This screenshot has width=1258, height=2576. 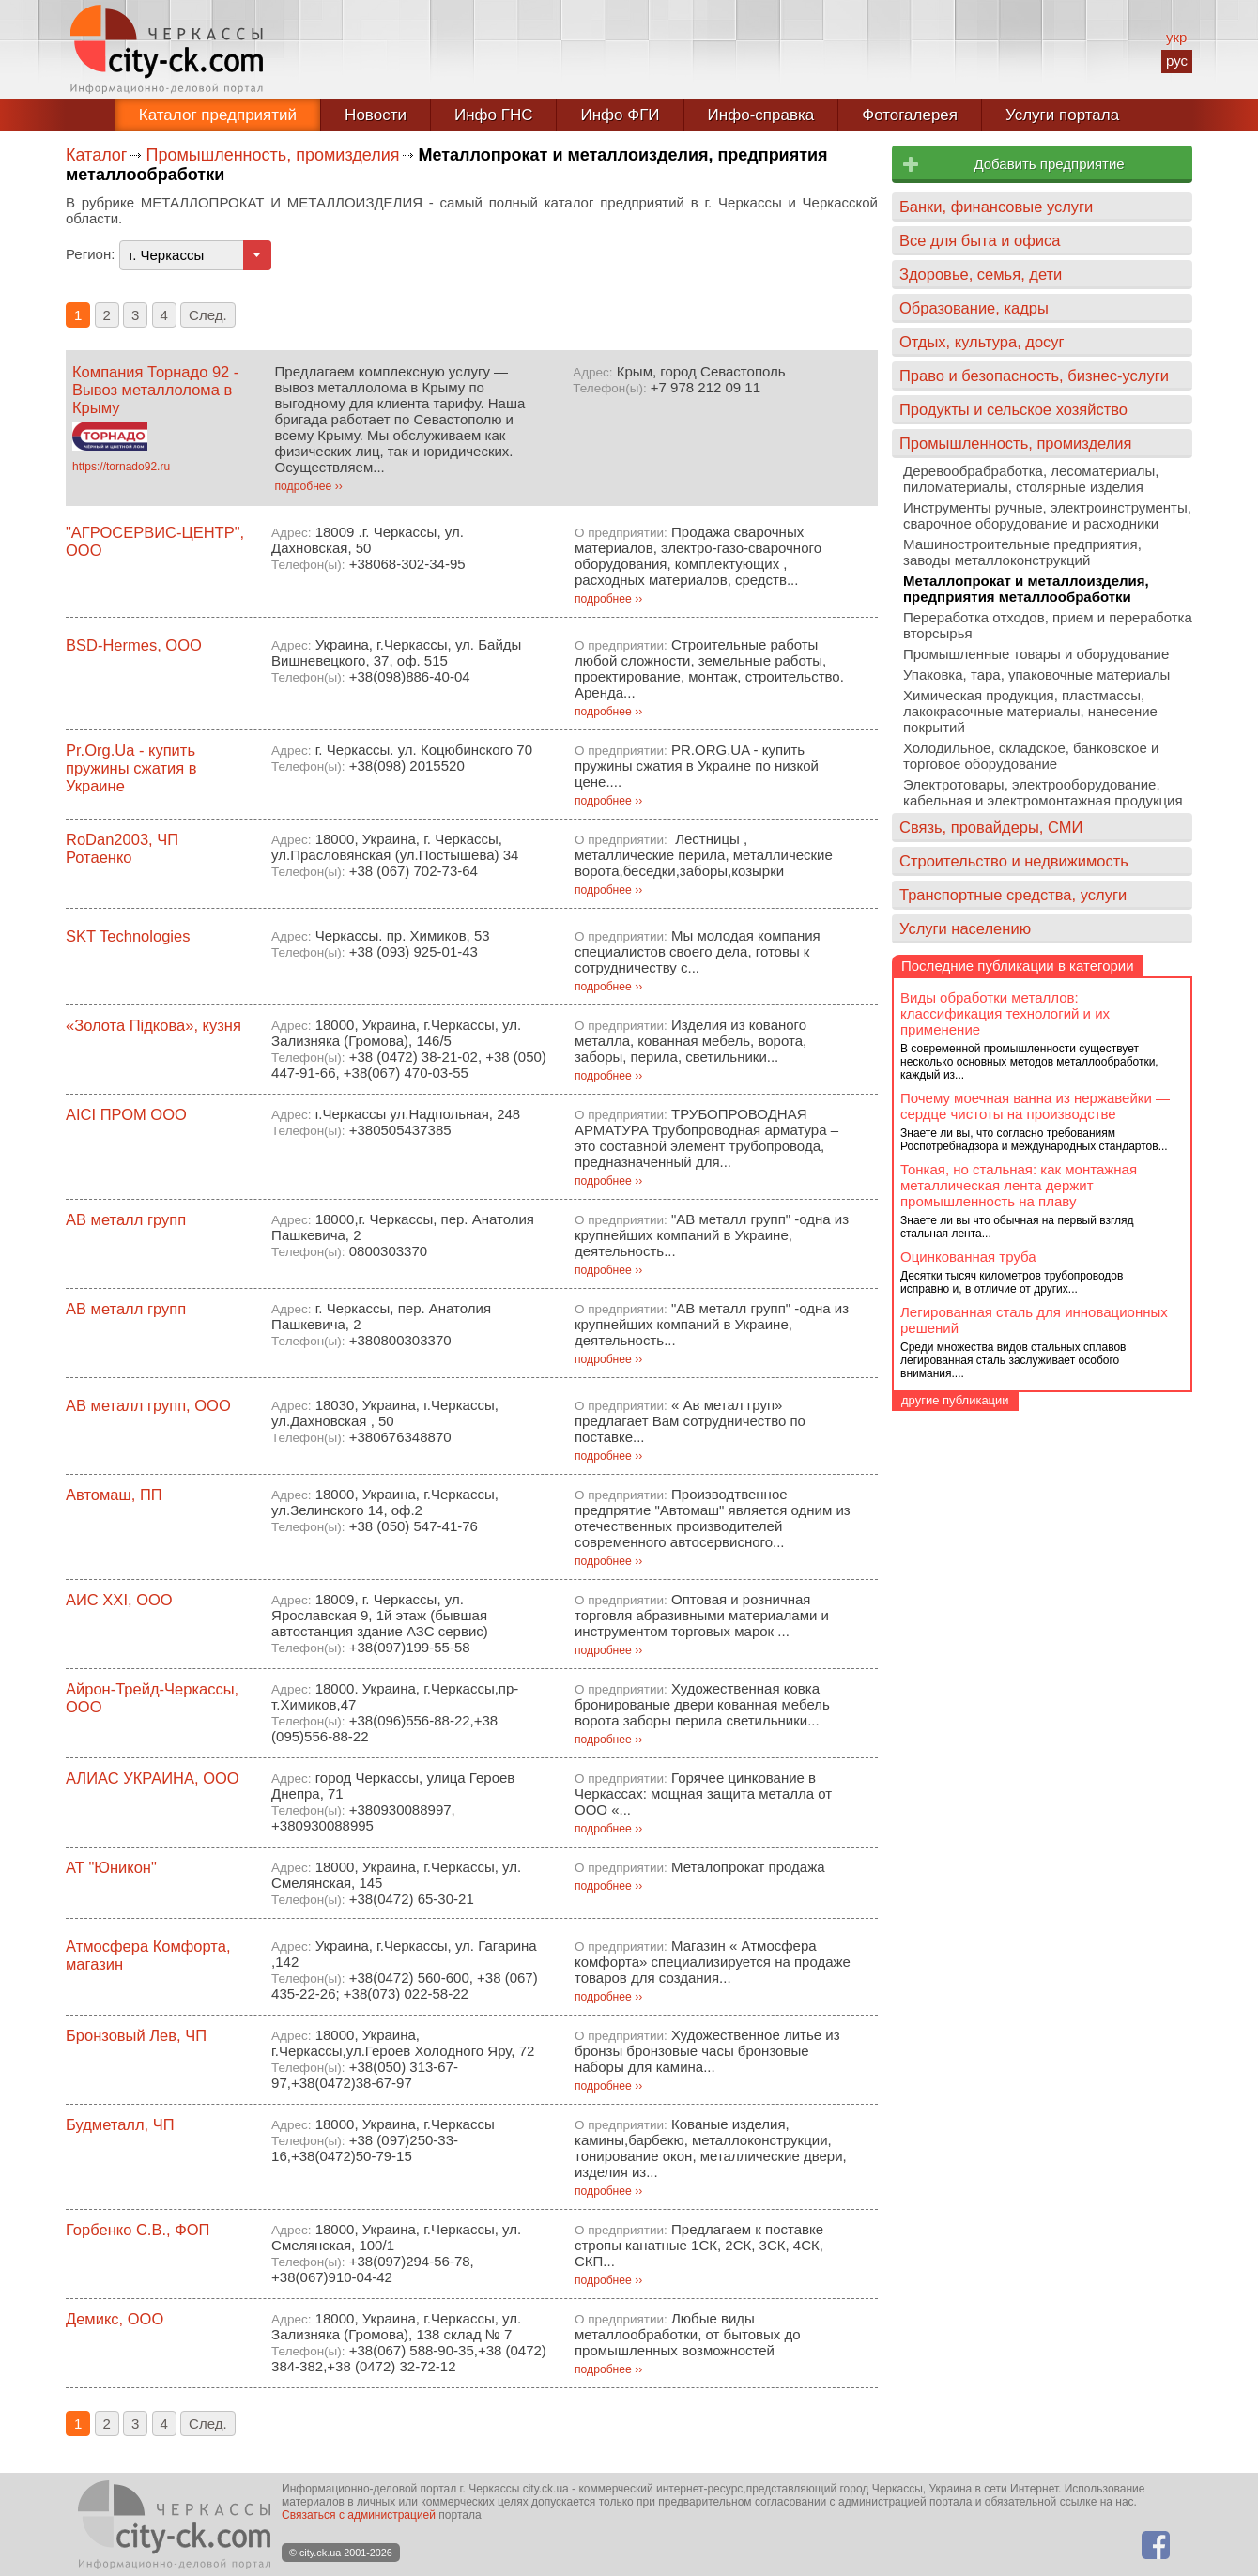 What do you see at coordinates (968, 1257) in the screenshot?
I see `Оцинкованная труба` at bounding box center [968, 1257].